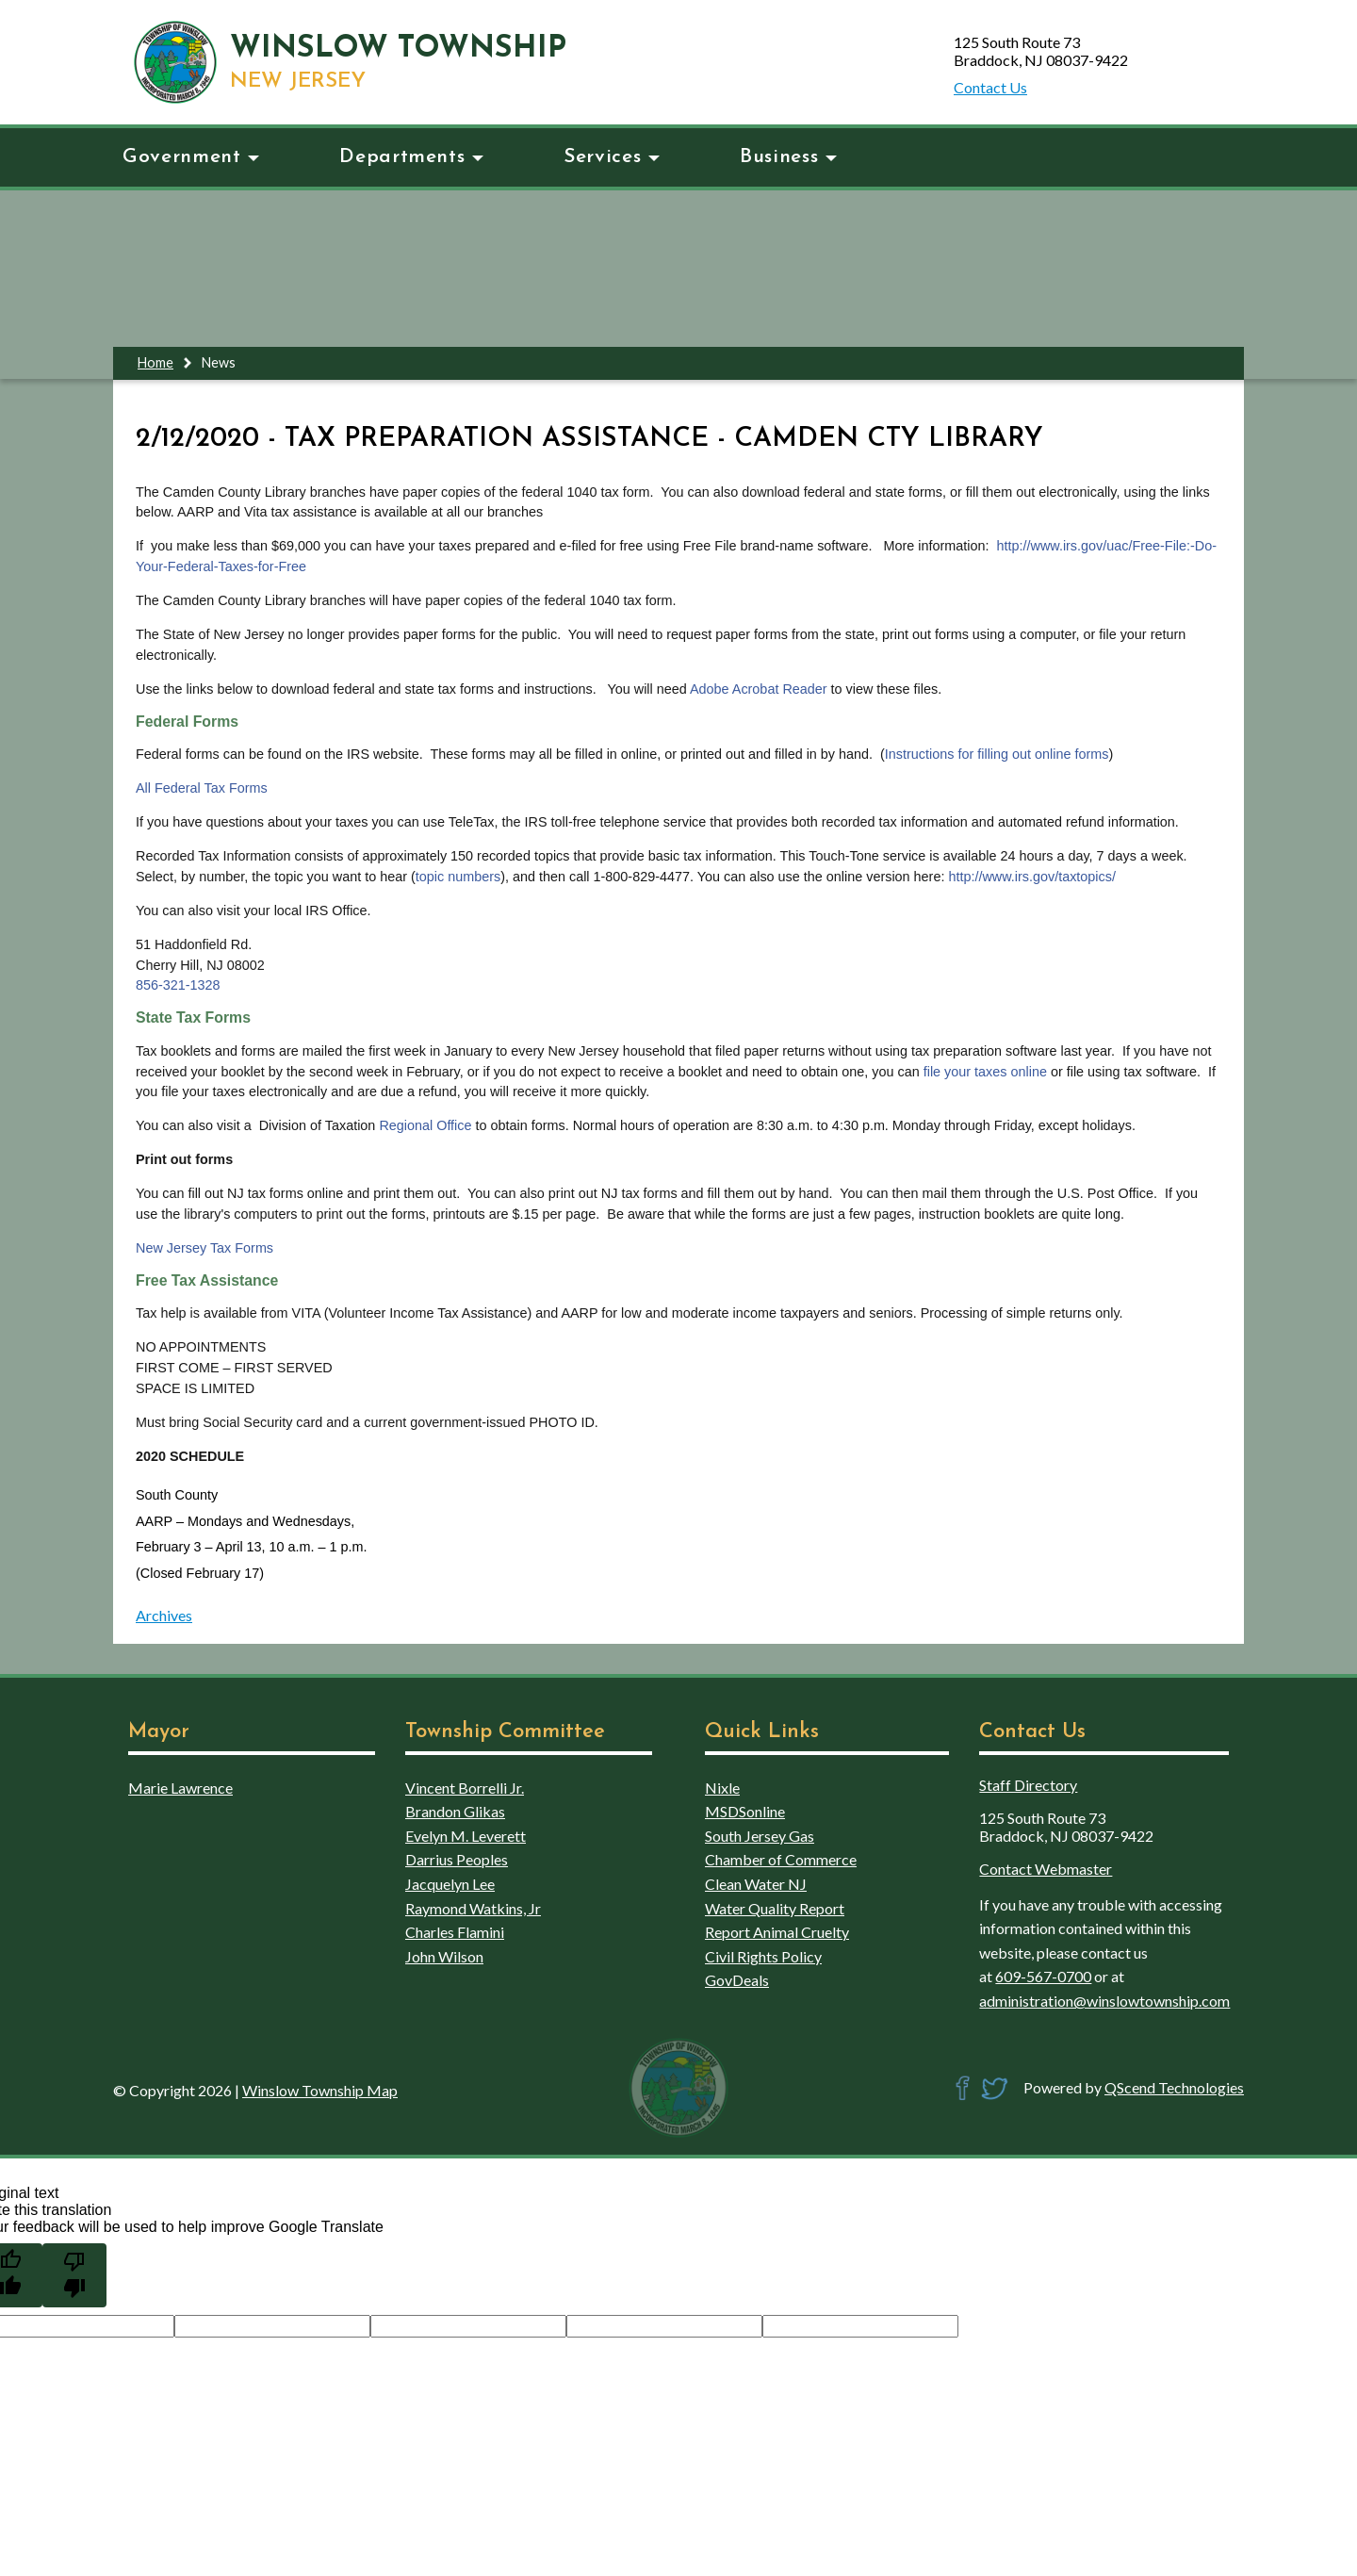 This screenshot has width=1357, height=2576. What do you see at coordinates (997, 754) in the screenshot?
I see `Instructions for filling out online forms` at bounding box center [997, 754].